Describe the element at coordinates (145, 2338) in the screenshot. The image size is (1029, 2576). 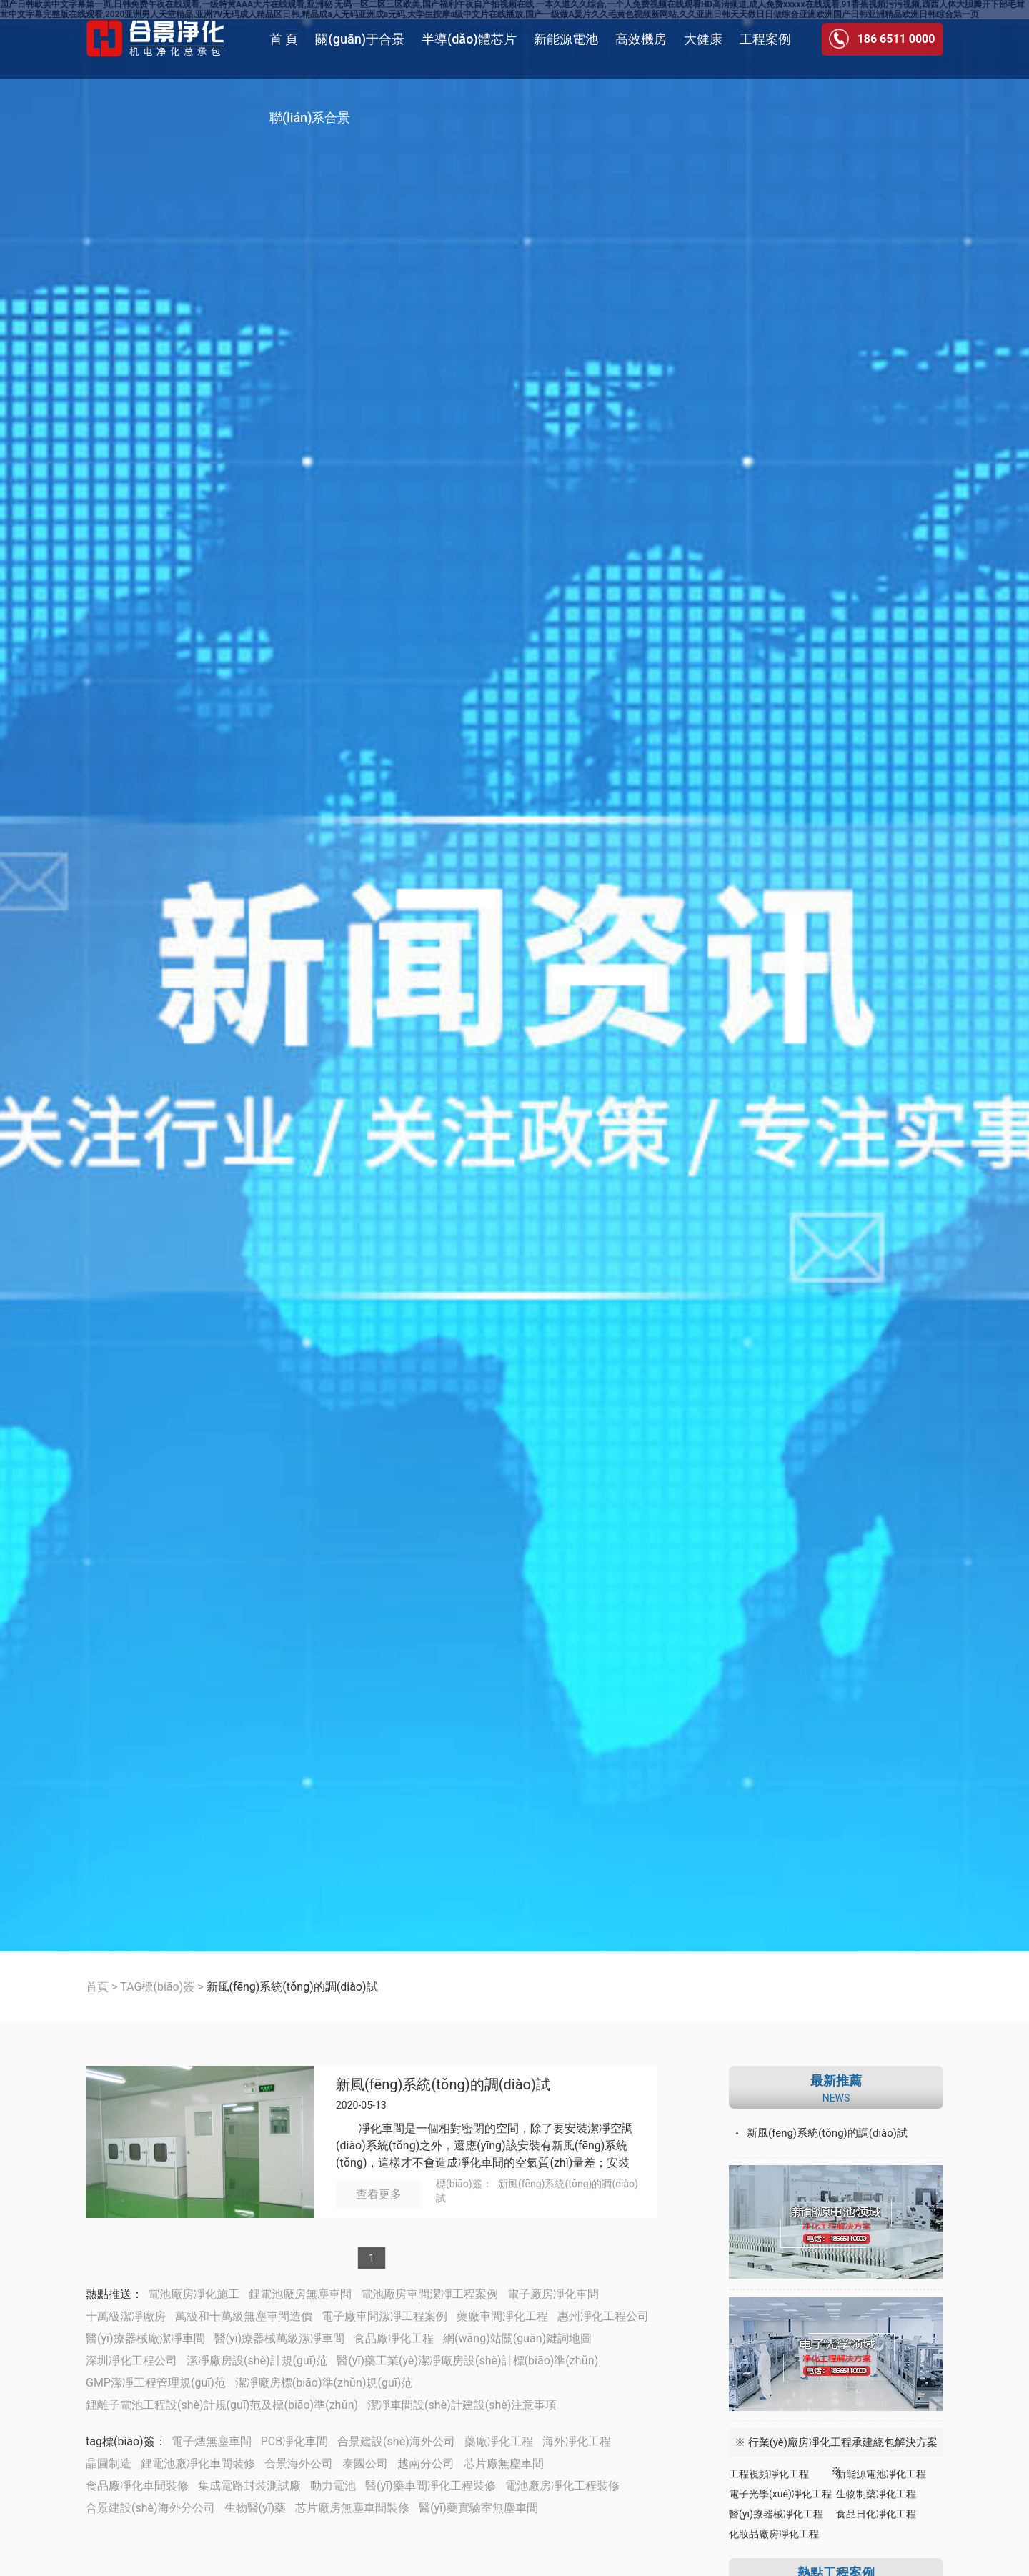
I see `醫(yī)療器械廠潔凈車間` at that location.